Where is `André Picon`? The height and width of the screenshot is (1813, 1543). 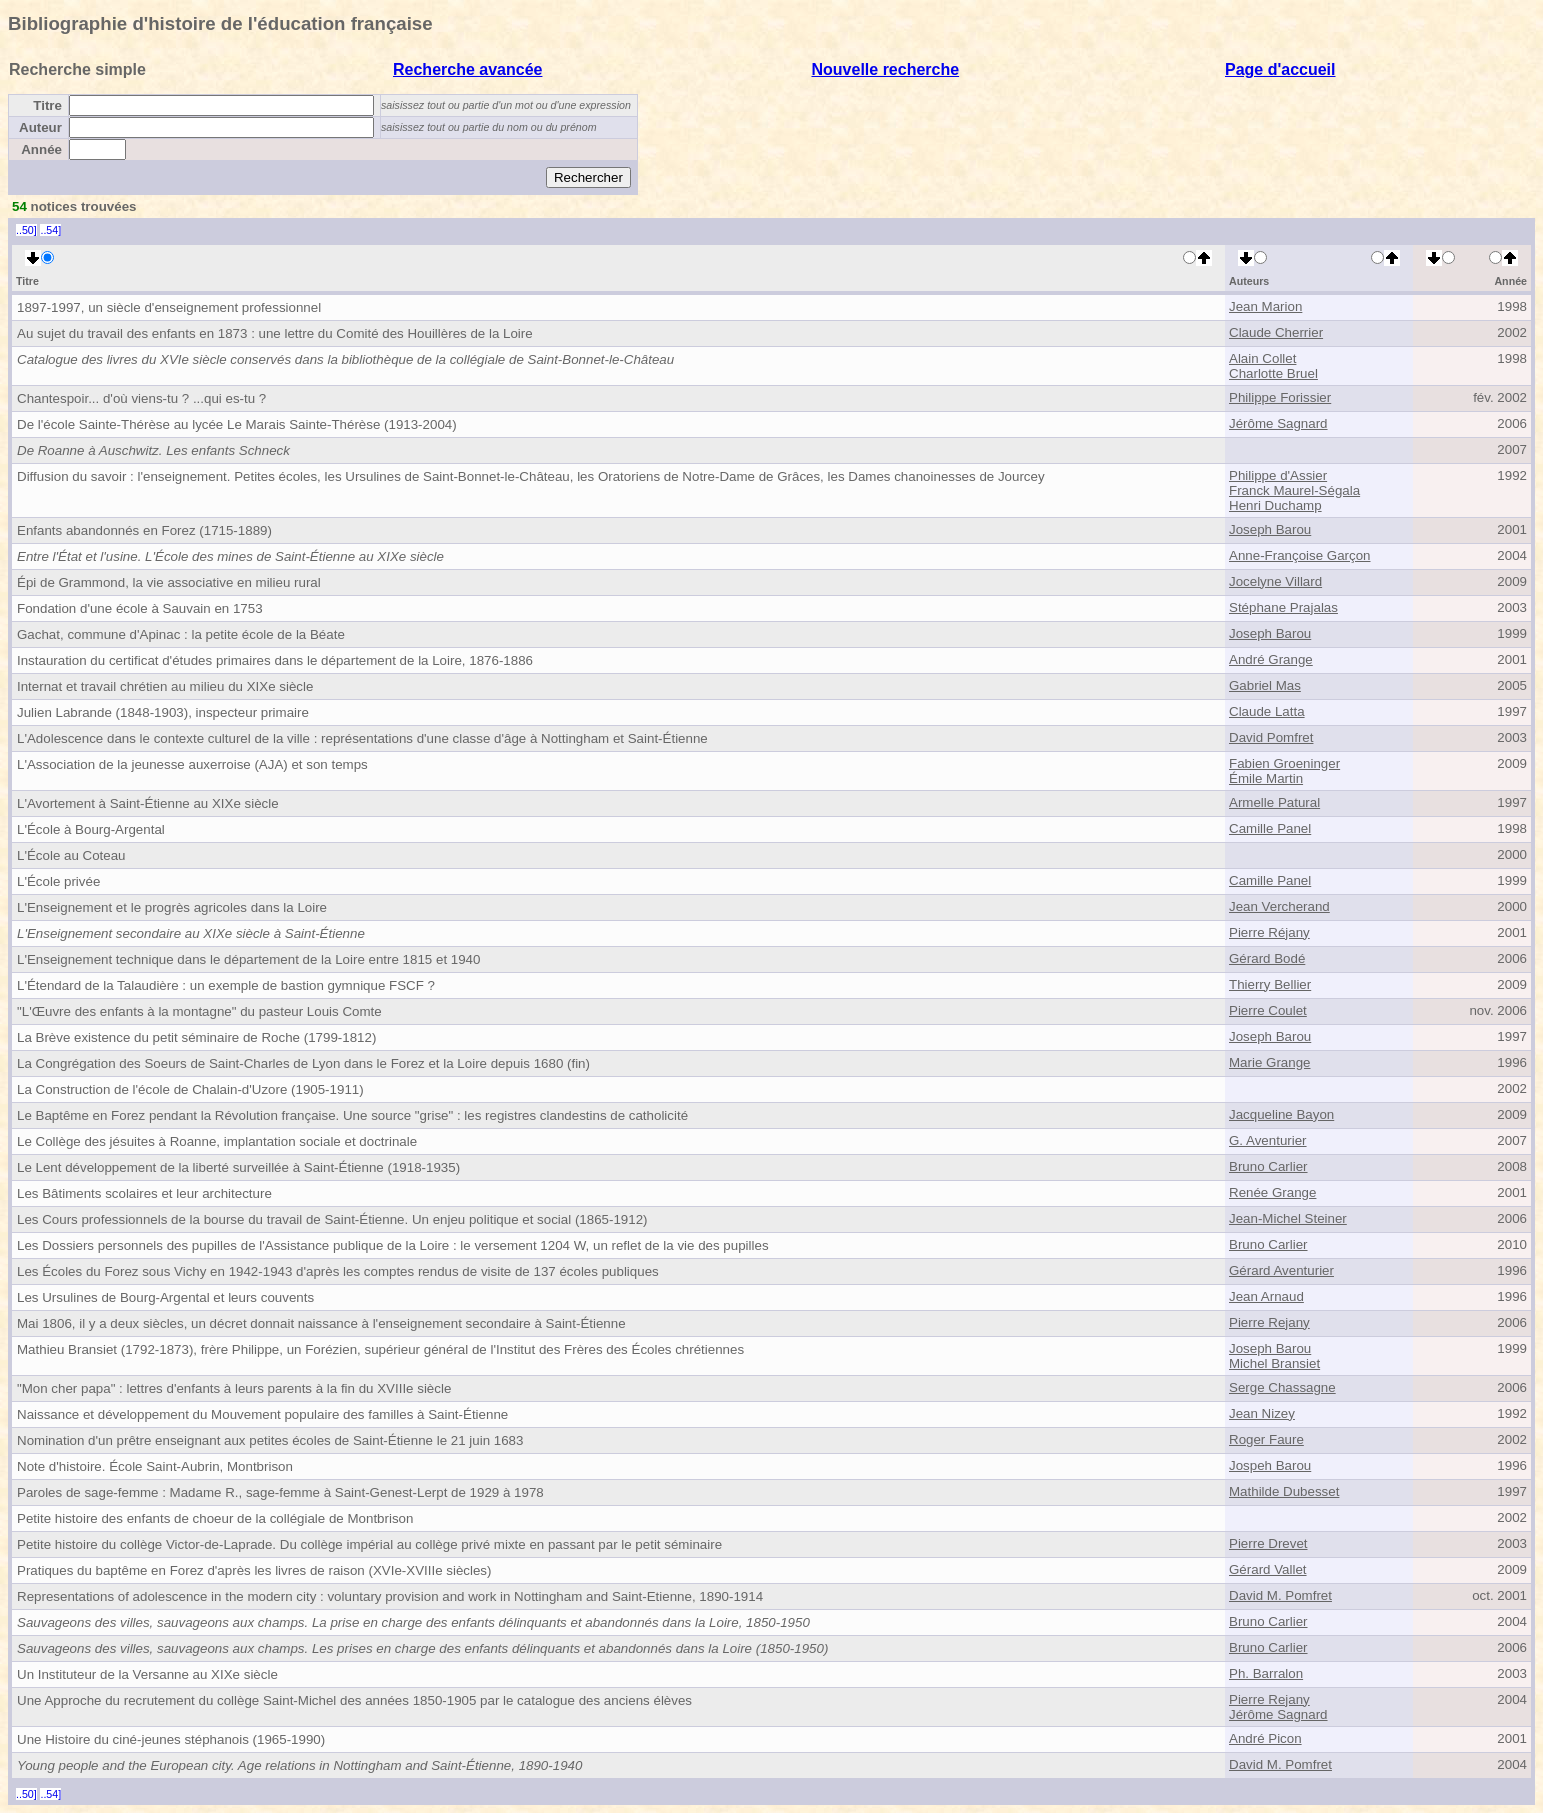
André Picon is located at coordinates (1265, 1738).